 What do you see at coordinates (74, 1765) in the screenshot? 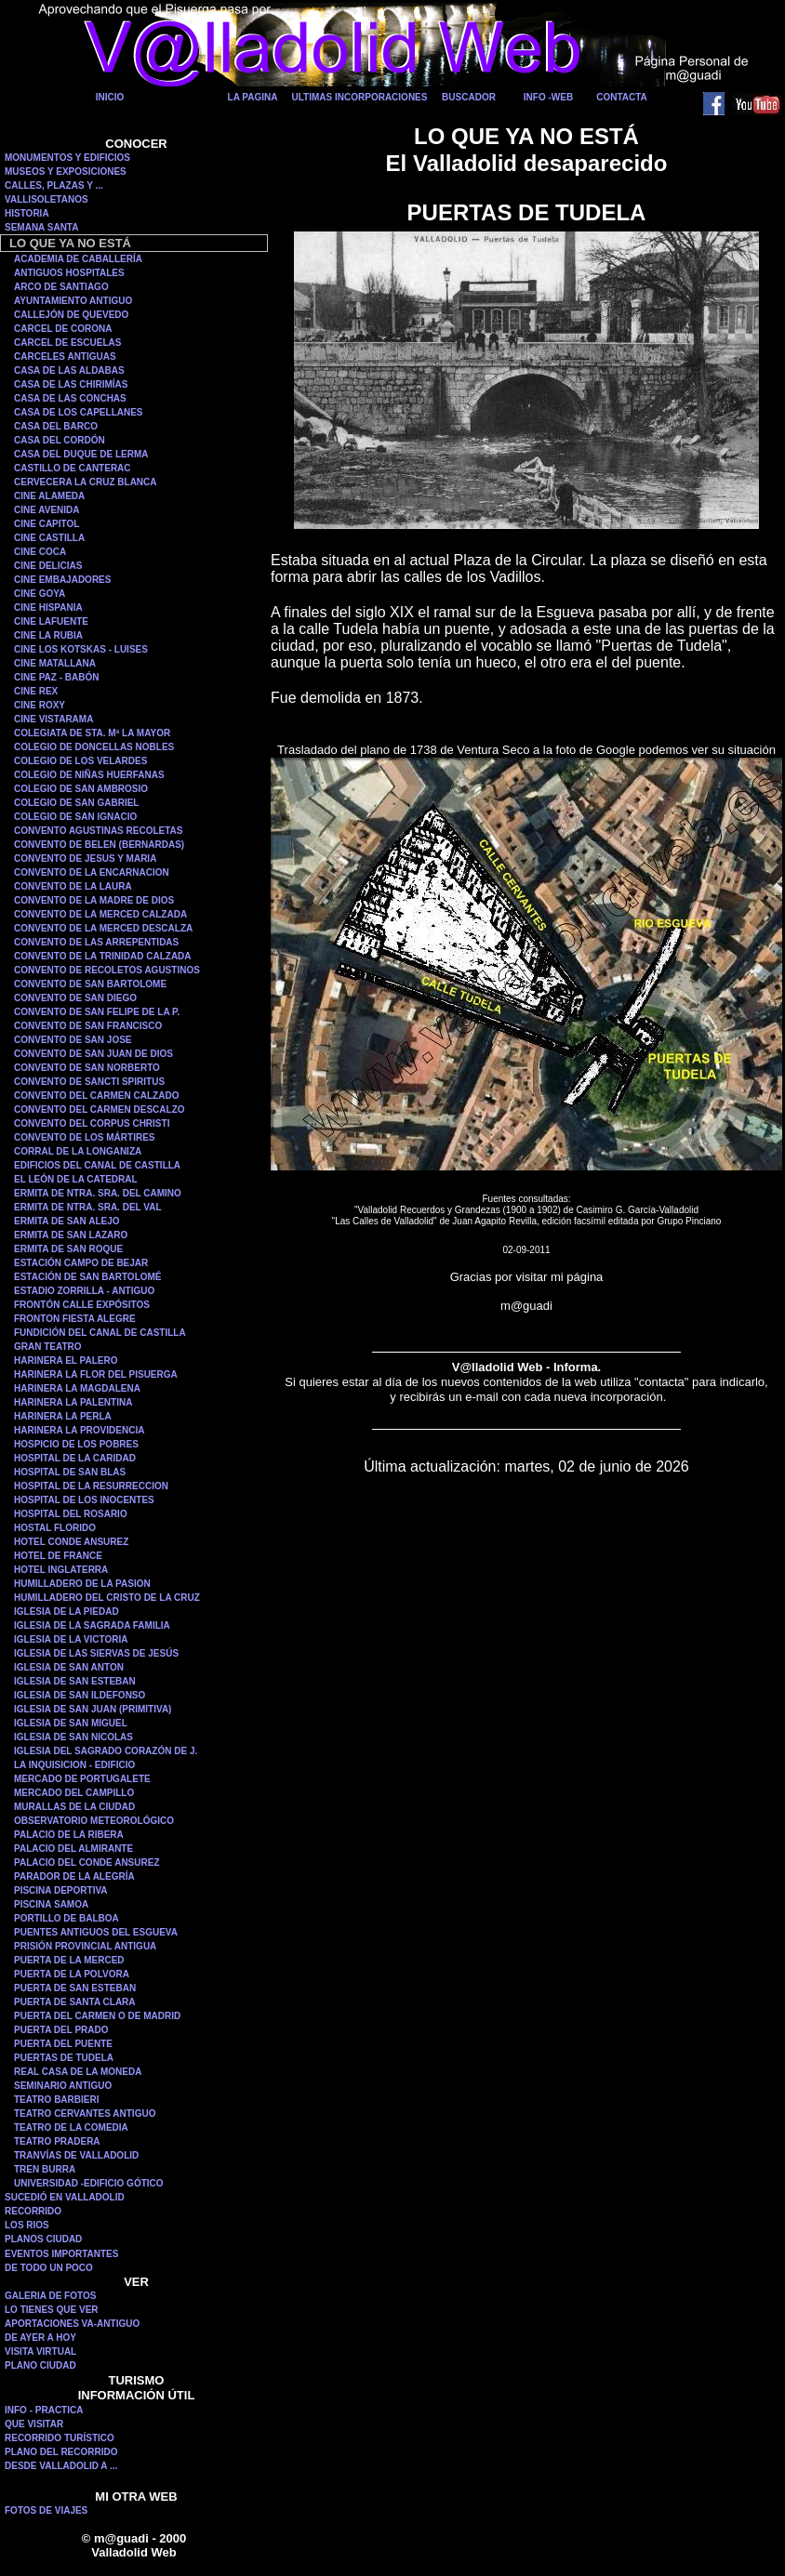
I see `LA INQUISICION - EDIFICIO` at bounding box center [74, 1765].